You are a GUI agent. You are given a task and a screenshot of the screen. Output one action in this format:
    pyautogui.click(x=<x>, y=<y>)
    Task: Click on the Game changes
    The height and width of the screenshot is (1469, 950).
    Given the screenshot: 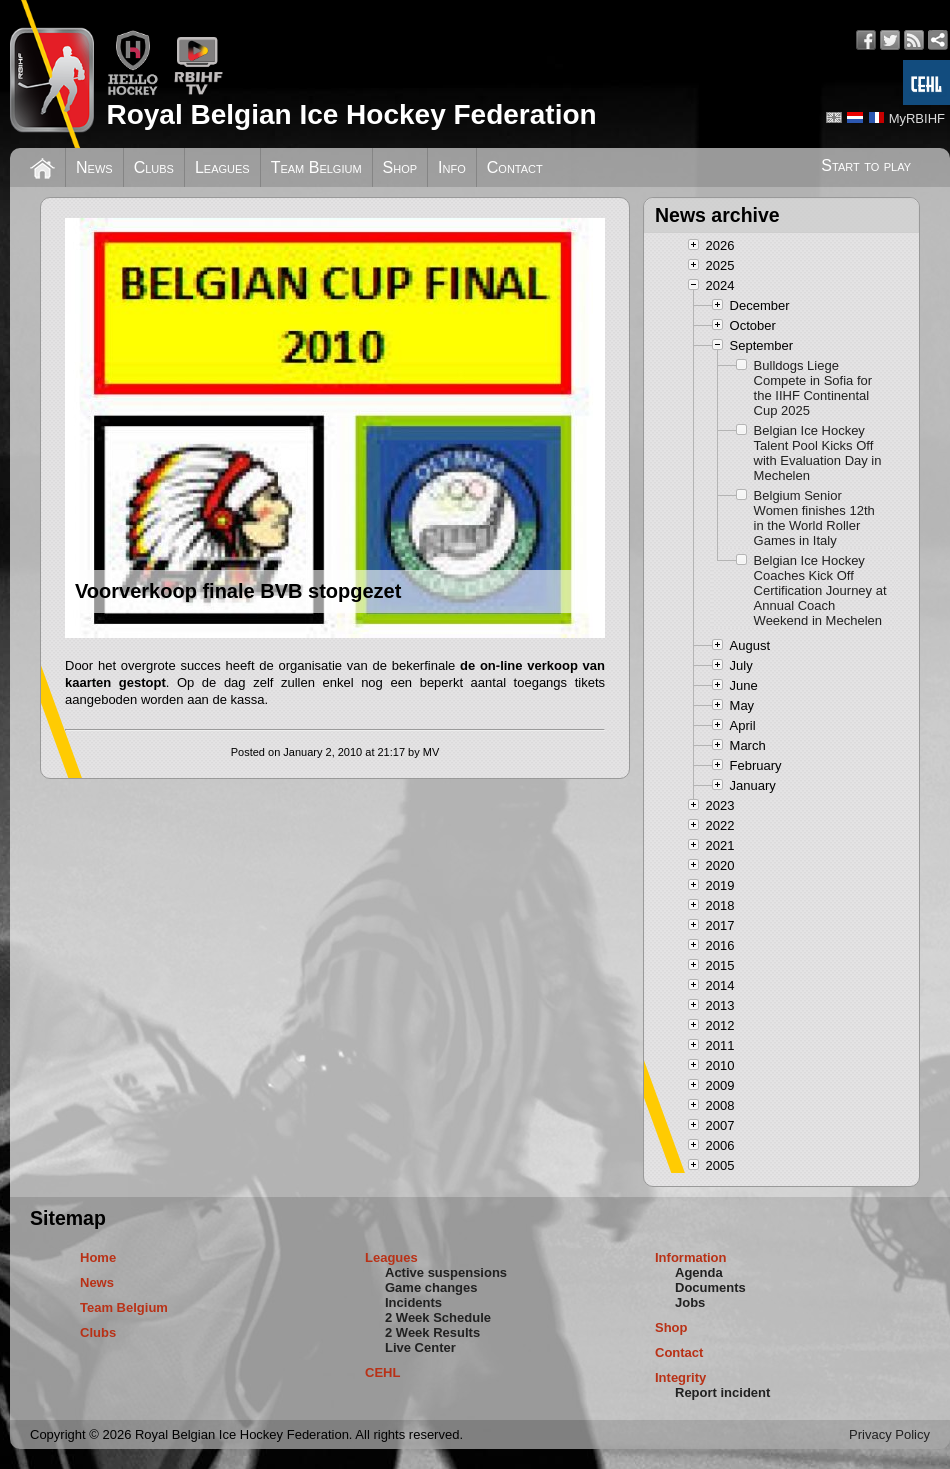 What is the action you would take?
    pyautogui.click(x=431, y=1287)
    